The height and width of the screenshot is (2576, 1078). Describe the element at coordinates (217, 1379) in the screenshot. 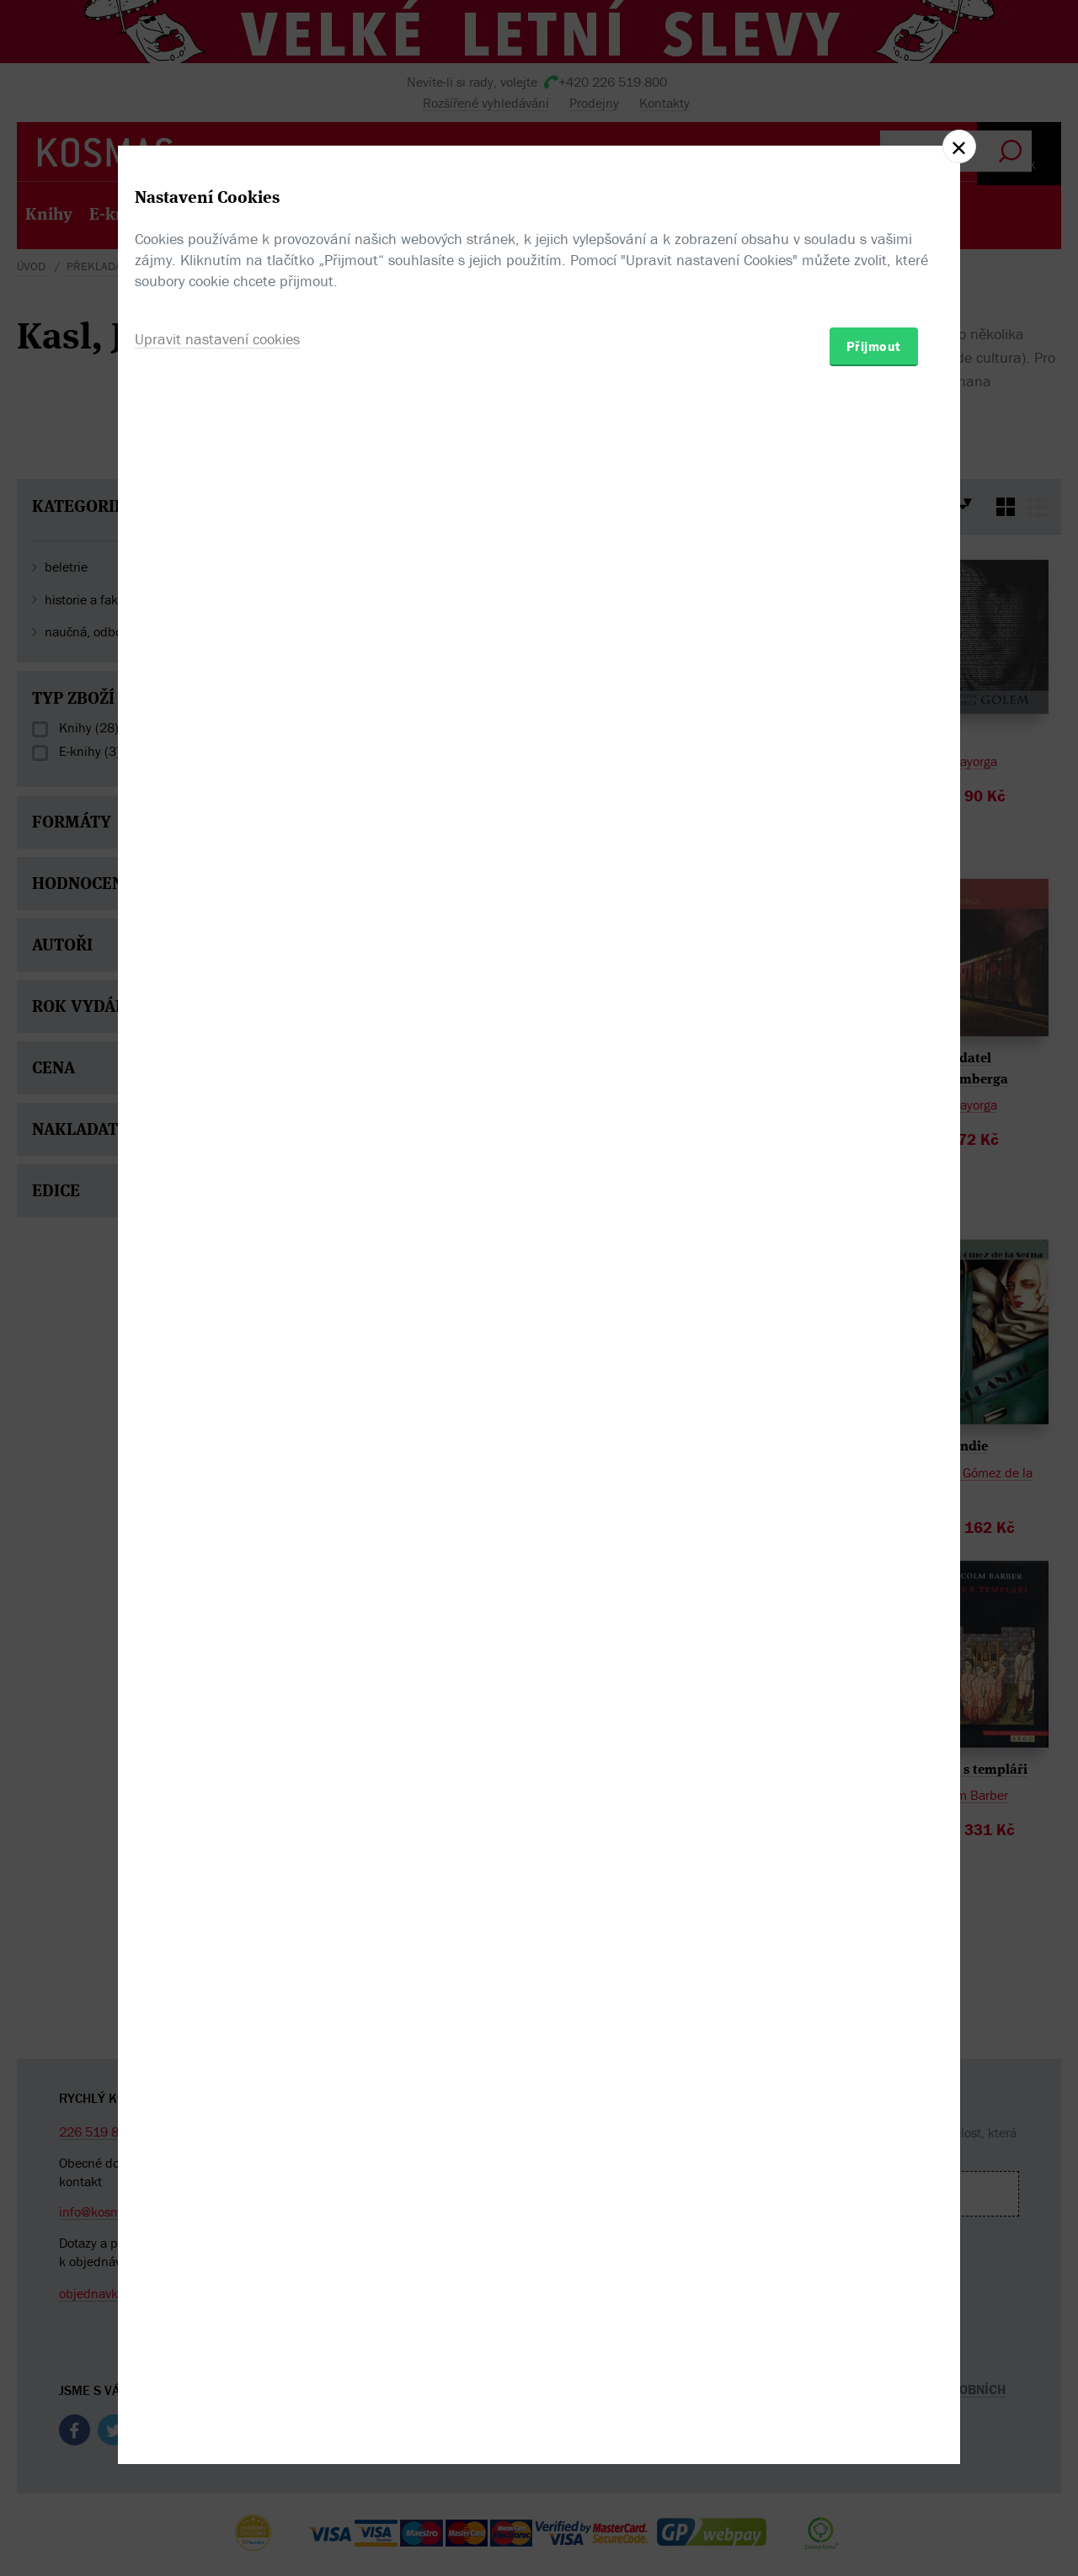

I see `Upravit nastavení cookies` at that location.